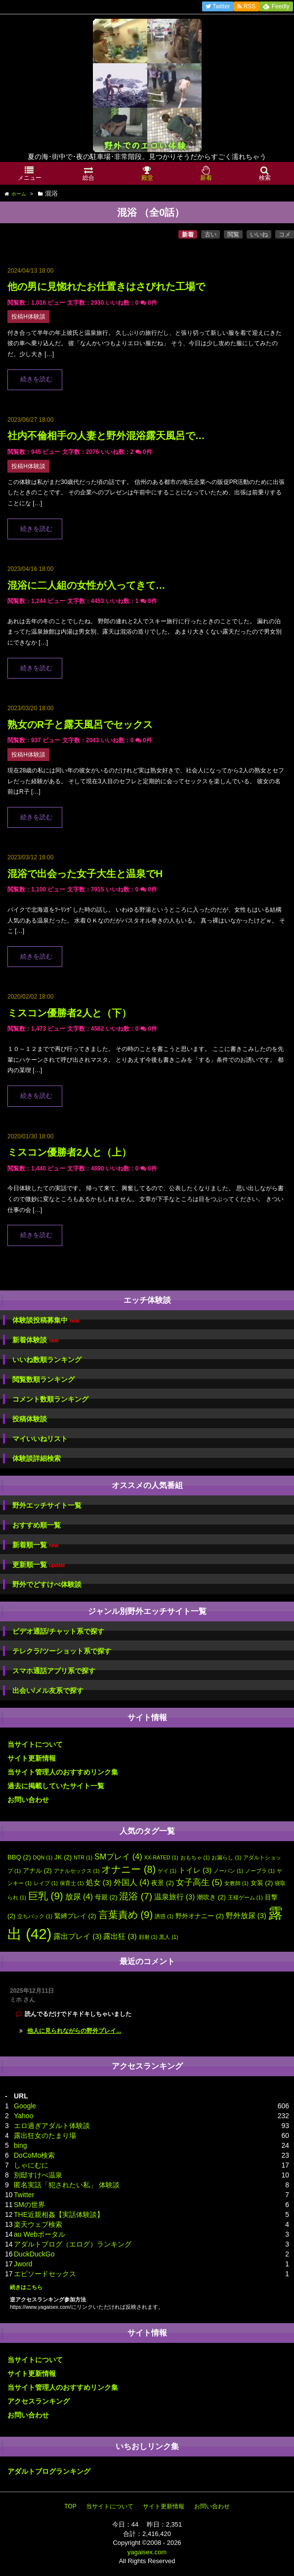 The height and width of the screenshot is (2576, 294). I want to click on レイプ [レイプ (1個の項目)], so click(46, 1883).